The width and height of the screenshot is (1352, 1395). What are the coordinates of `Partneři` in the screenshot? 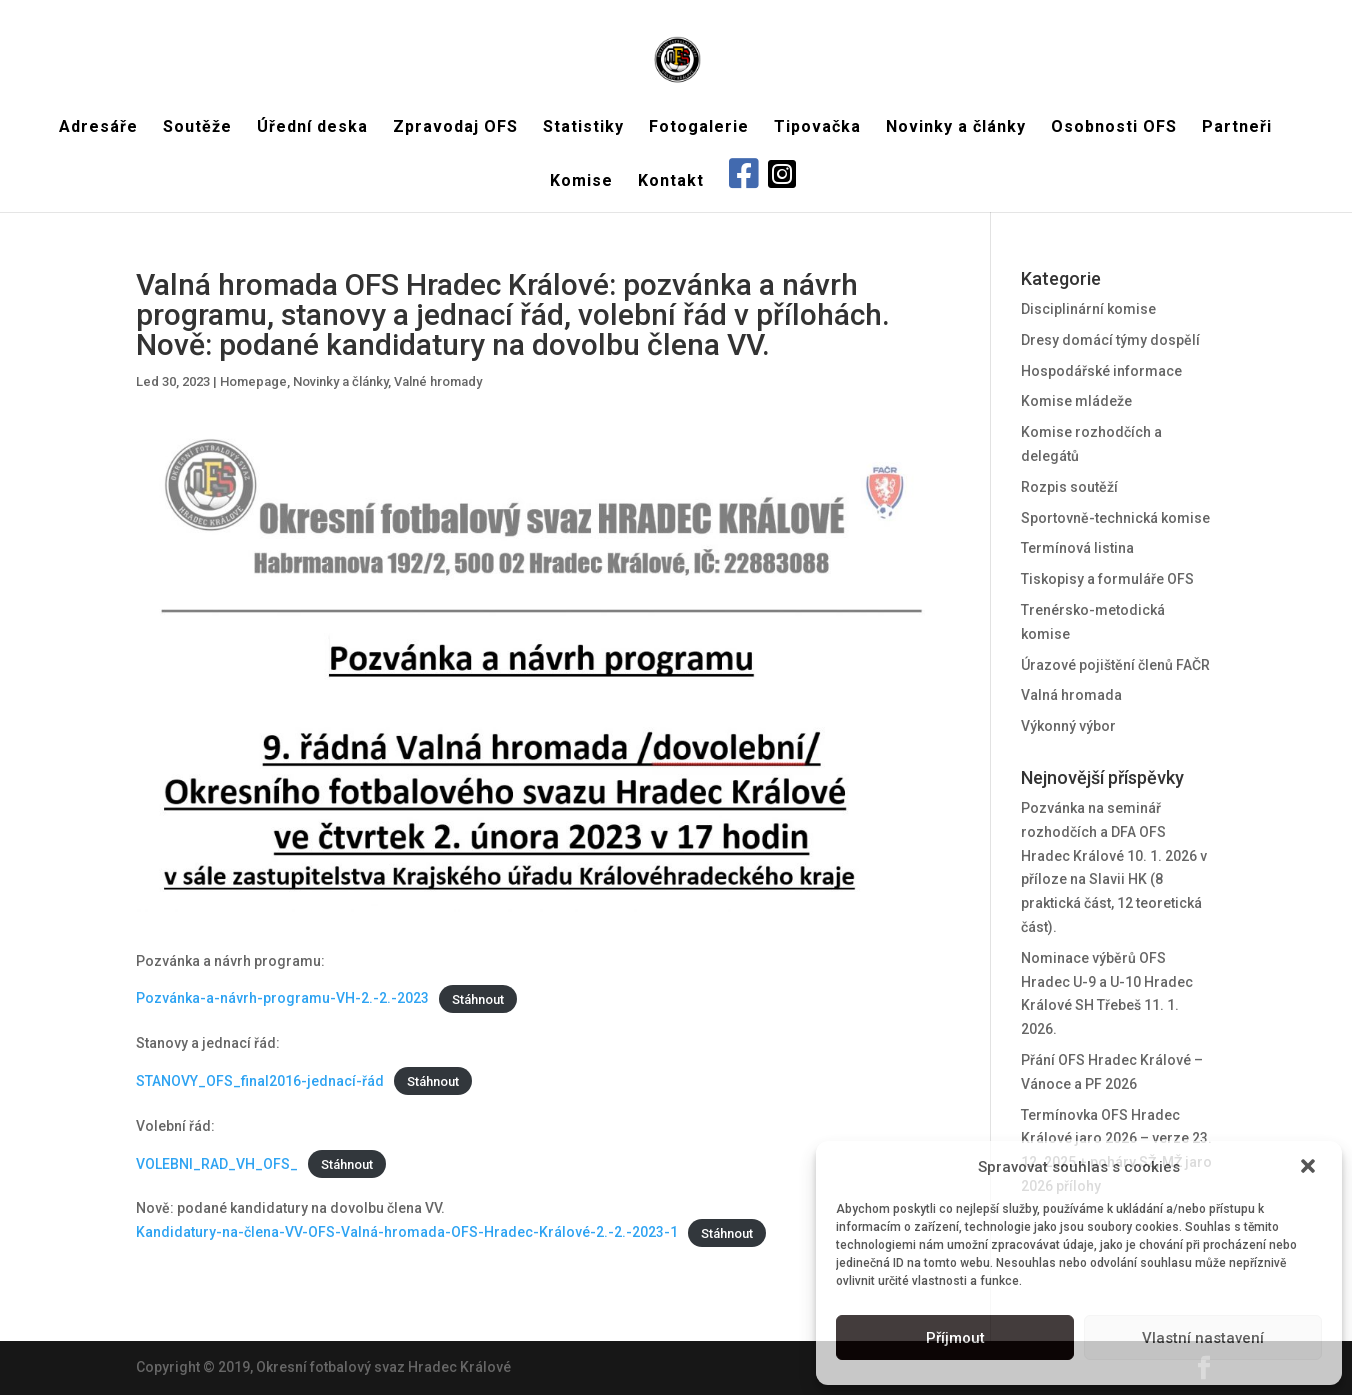 It's located at (1237, 128).